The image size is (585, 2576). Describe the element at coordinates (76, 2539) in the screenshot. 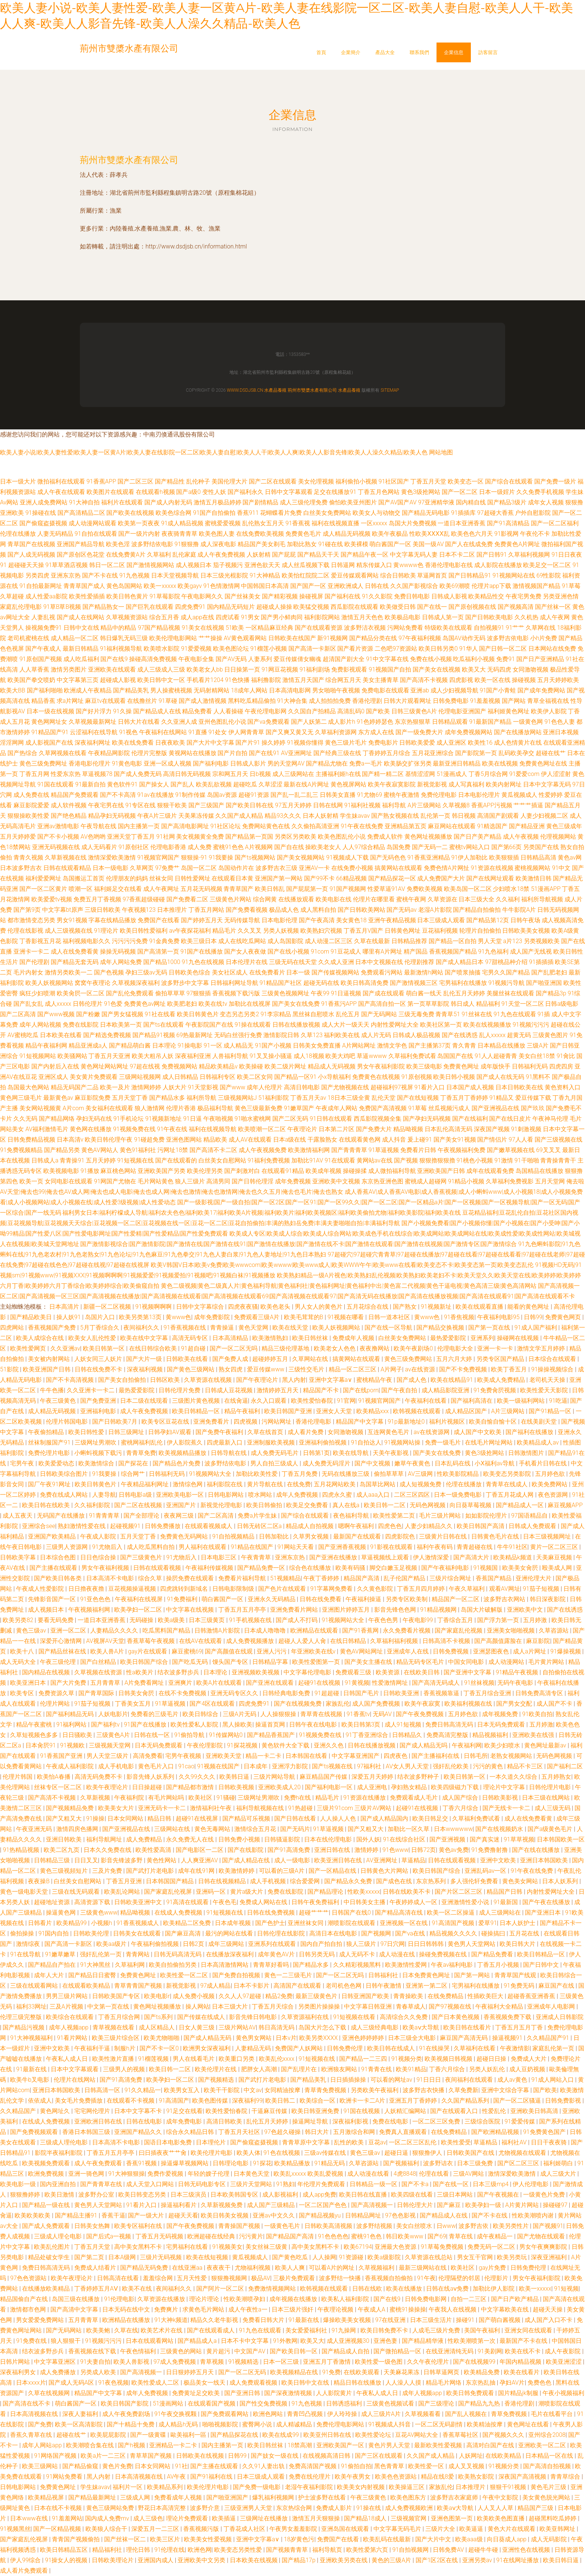

I see `青青国产视频偷拍` at that location.